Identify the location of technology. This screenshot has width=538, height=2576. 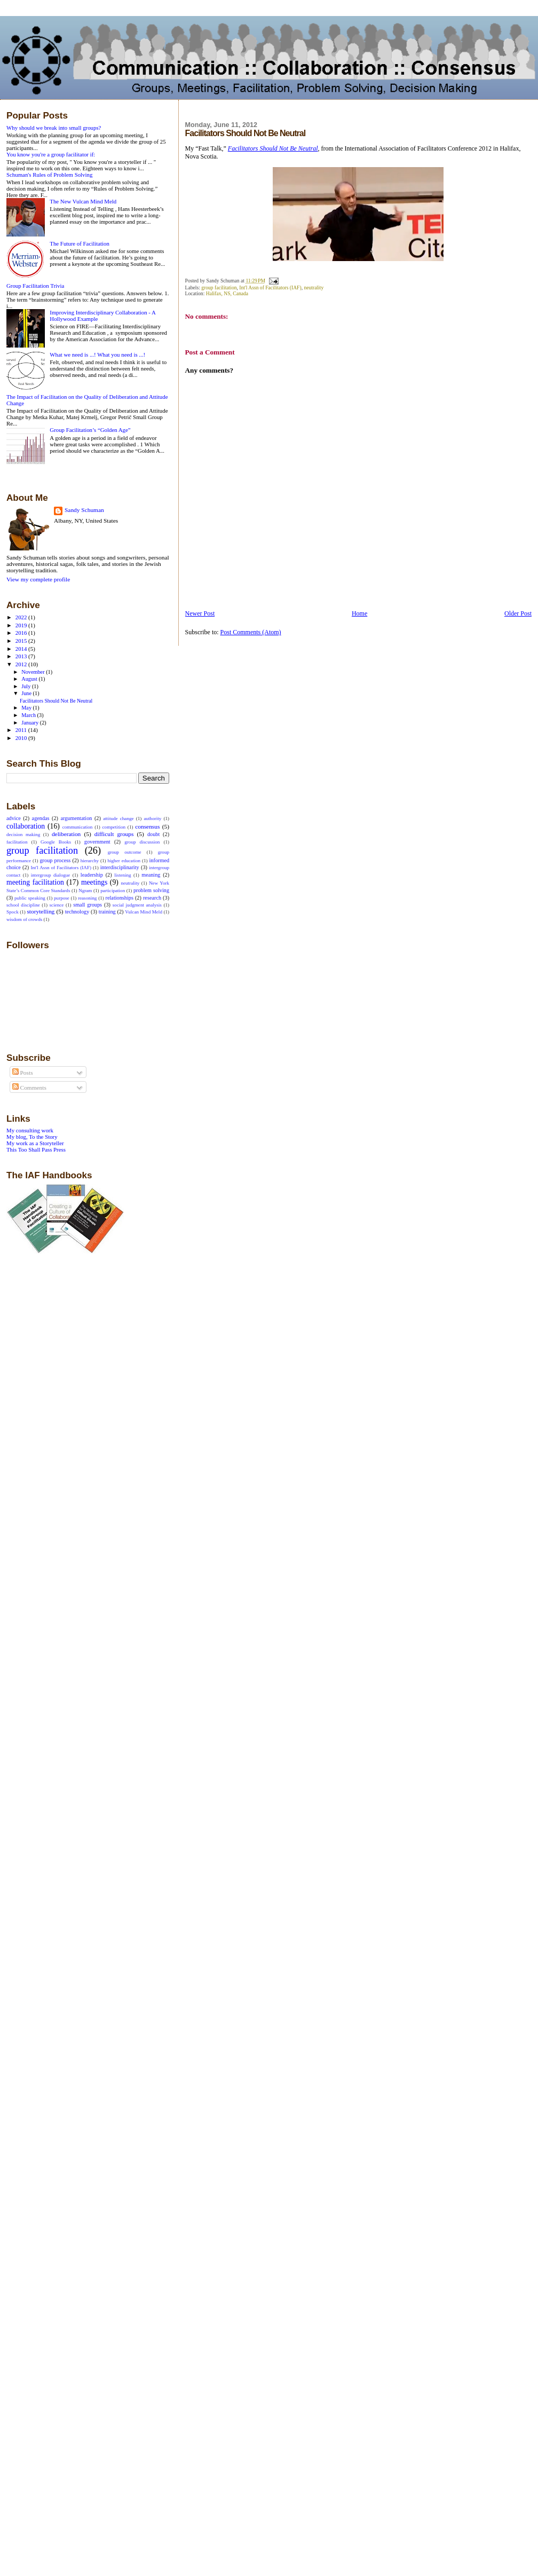
(77, 912).